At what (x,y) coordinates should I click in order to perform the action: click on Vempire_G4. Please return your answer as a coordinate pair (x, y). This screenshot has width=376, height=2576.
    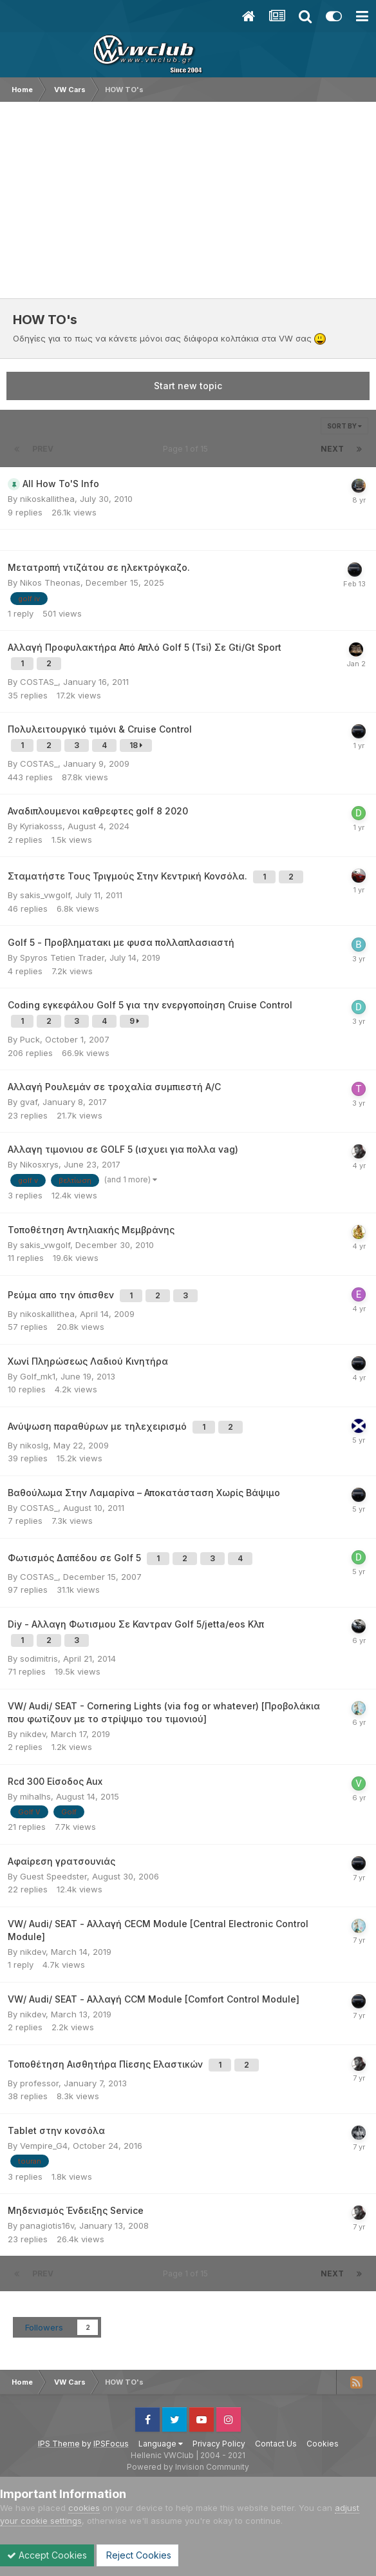
    Looking at the image, I should click on (44, 2145).